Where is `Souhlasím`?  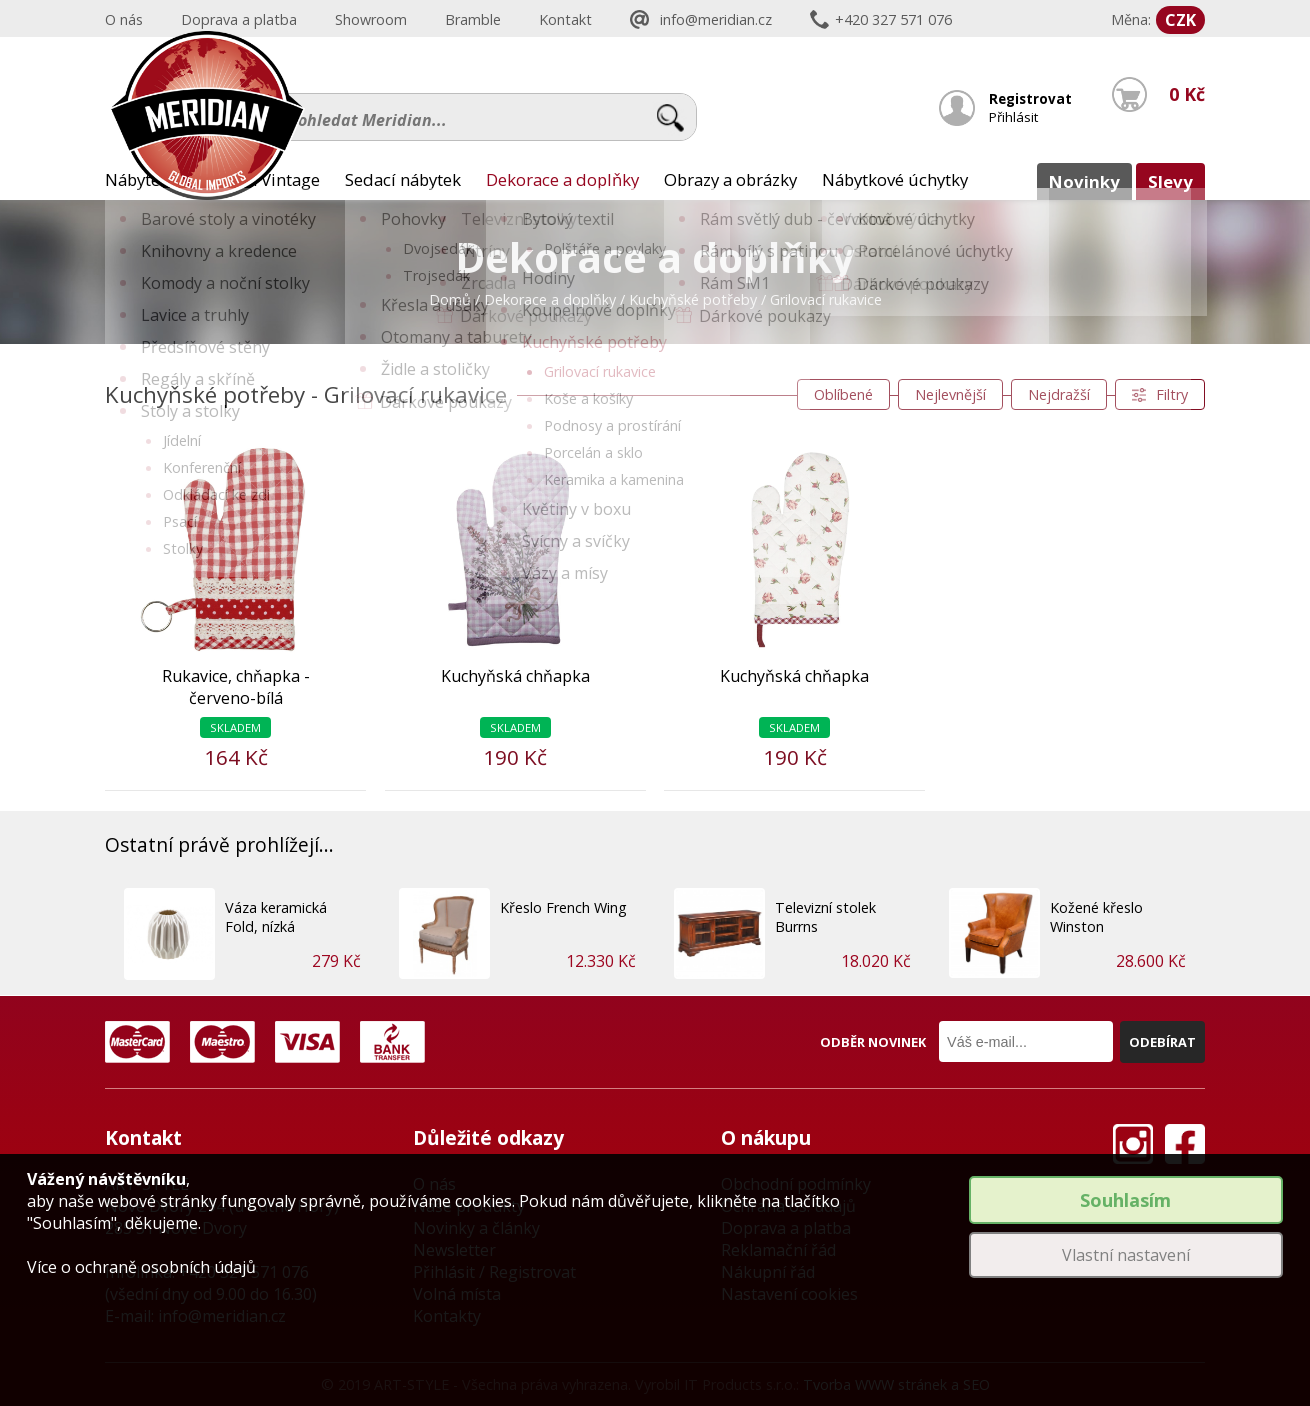 Souhlasím is located at coordinates (1125, 1200).